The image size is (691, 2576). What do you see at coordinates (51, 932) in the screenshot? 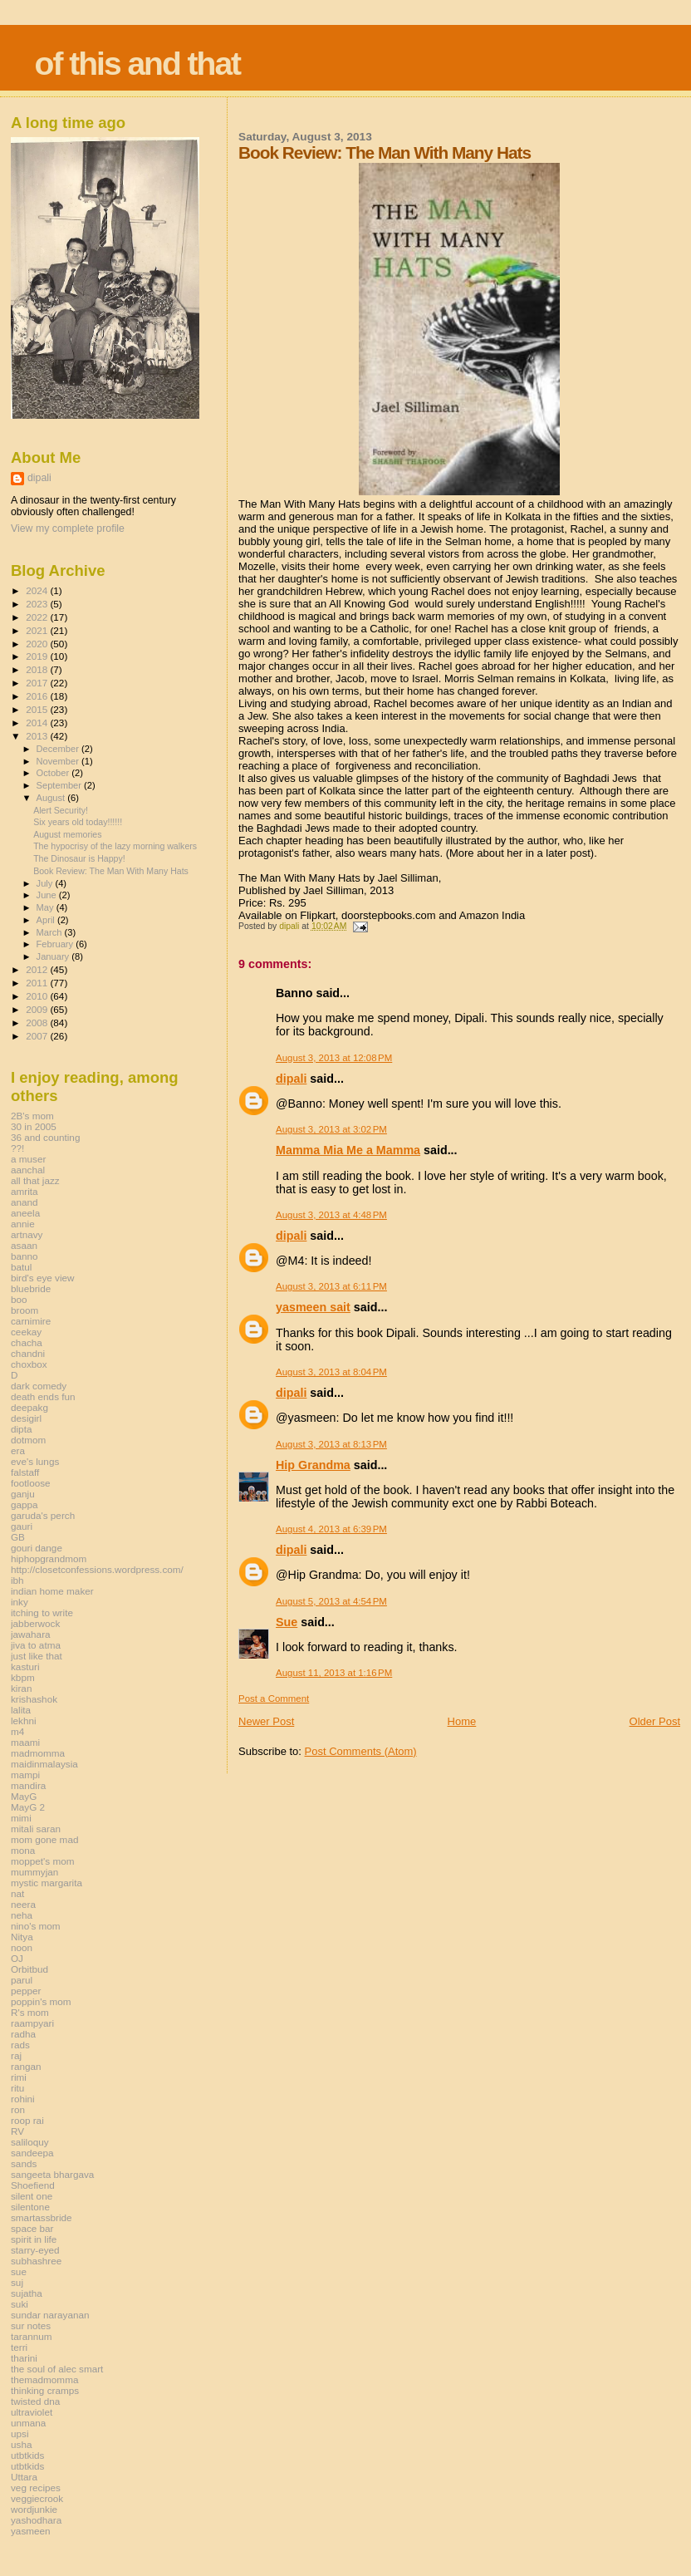
I see `March` at bounding box center [51, 932].